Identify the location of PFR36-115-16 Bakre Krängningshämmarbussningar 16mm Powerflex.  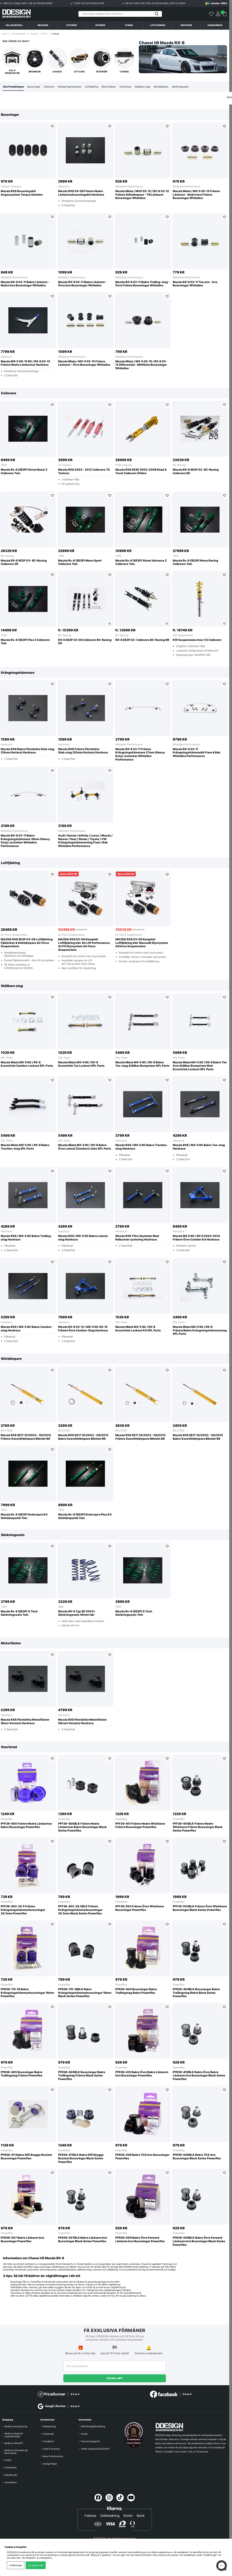
(27, 1993).